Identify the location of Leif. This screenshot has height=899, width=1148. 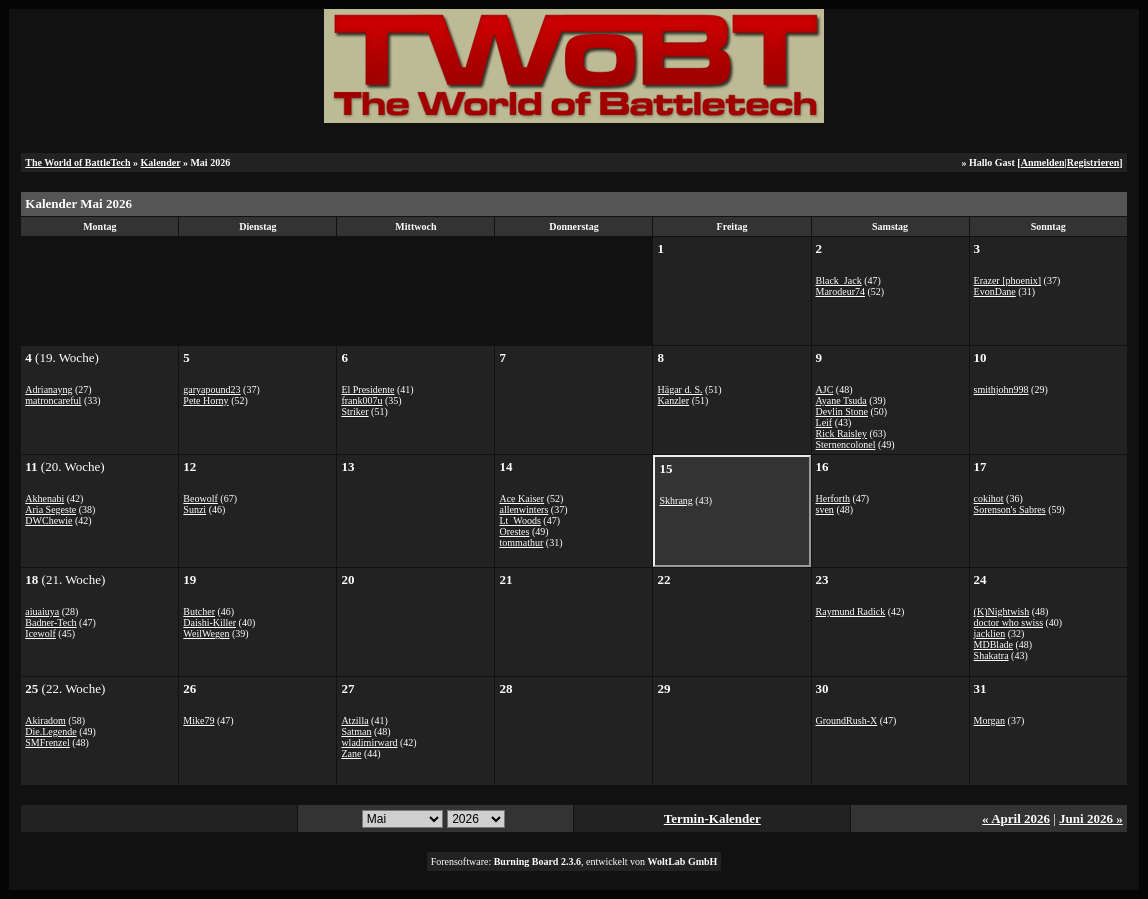
(824, 422).